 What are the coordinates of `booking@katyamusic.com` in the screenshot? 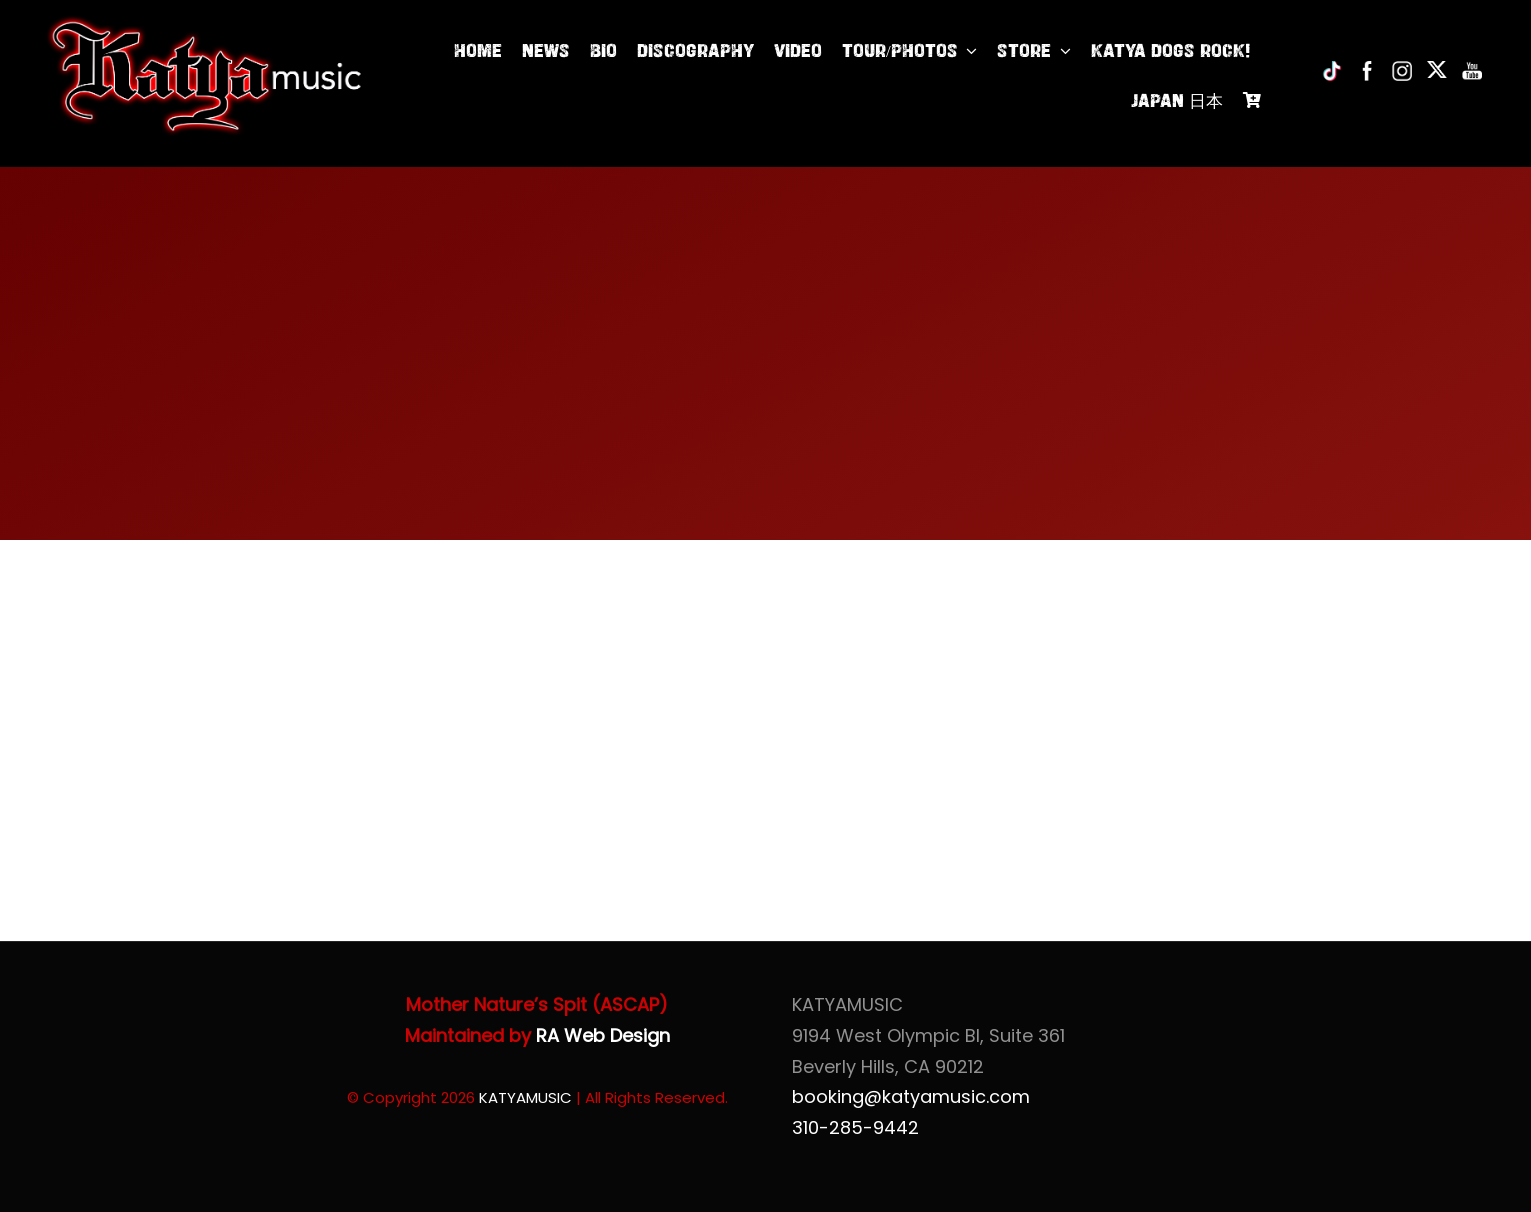 It's located at (911, 1096).